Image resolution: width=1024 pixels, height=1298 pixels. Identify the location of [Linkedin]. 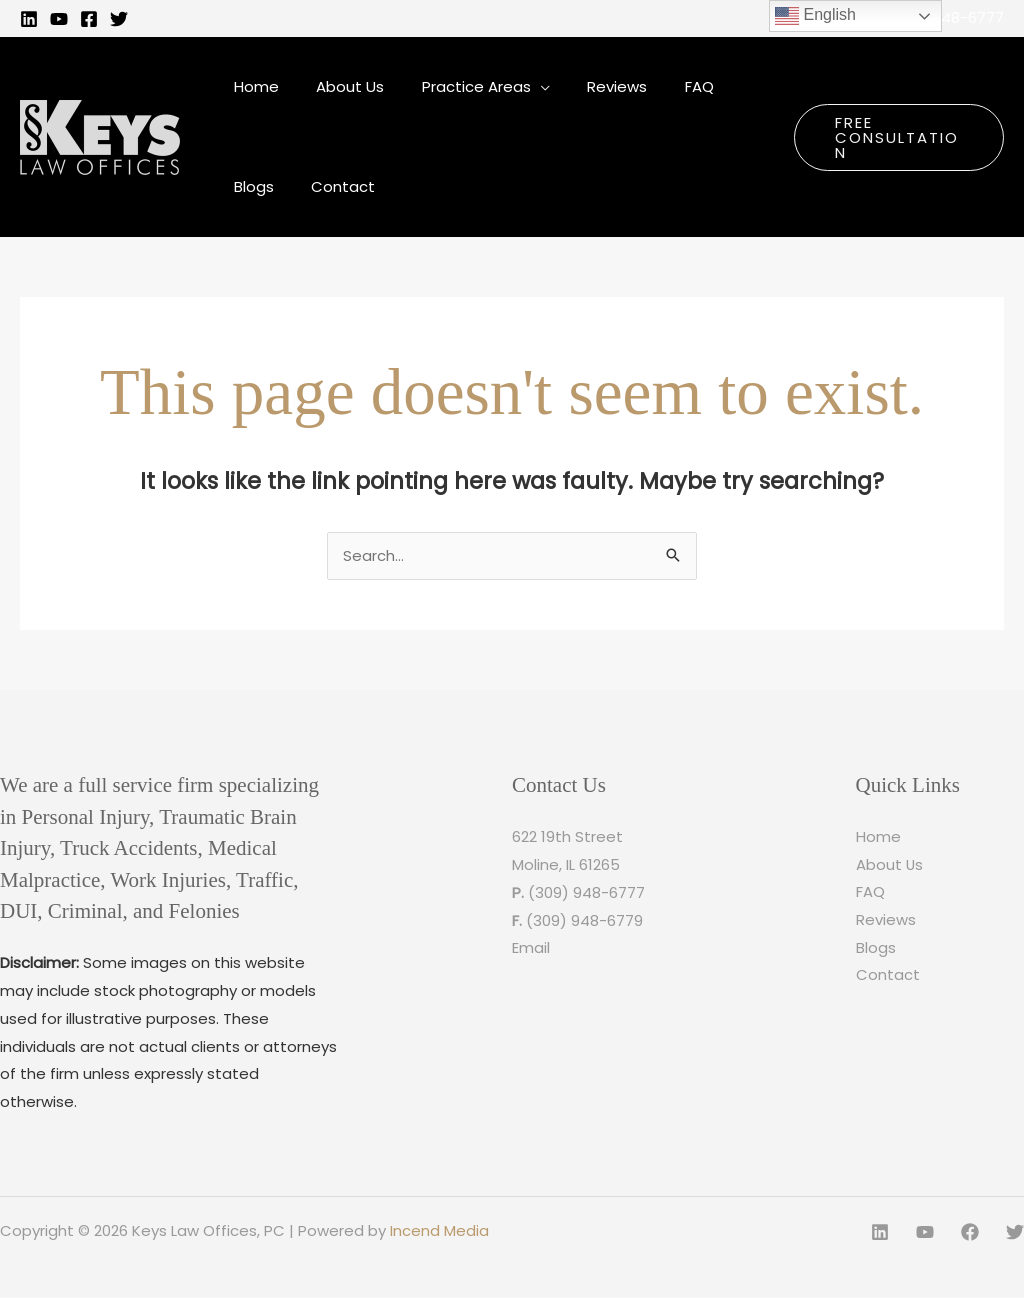
(29, 19).